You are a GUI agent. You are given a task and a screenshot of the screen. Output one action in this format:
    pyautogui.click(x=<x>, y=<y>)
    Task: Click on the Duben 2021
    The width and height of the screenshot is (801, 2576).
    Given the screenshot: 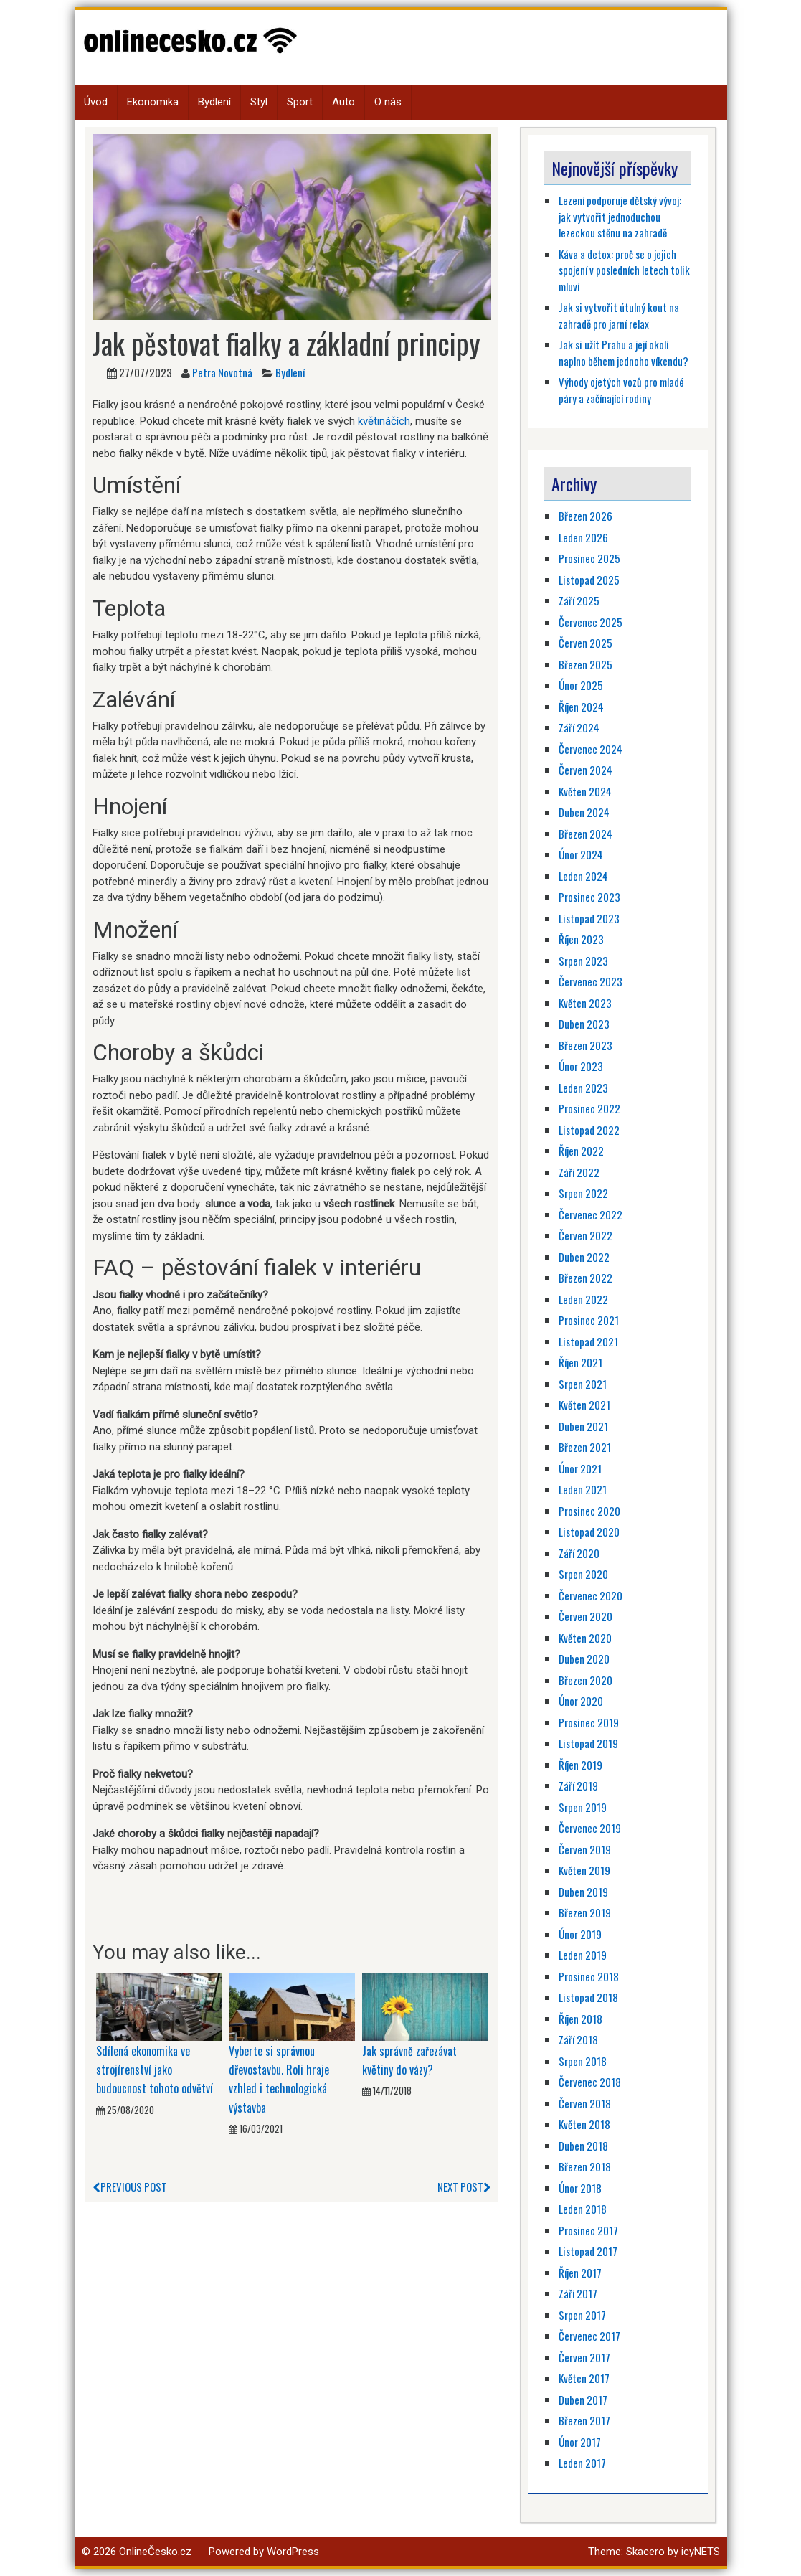 What is the action you would take?
    pyautogui.click(x=583, y=1426)
    